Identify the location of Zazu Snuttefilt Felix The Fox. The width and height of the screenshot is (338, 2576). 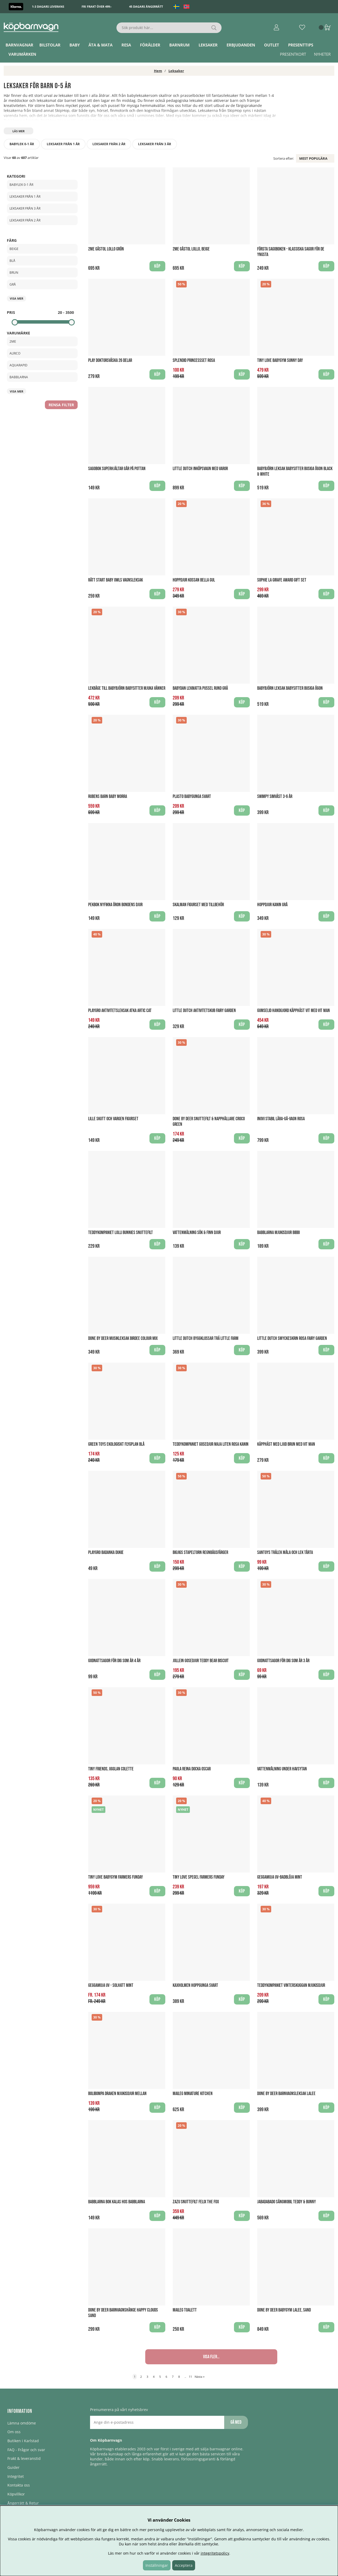
(196, 2202).